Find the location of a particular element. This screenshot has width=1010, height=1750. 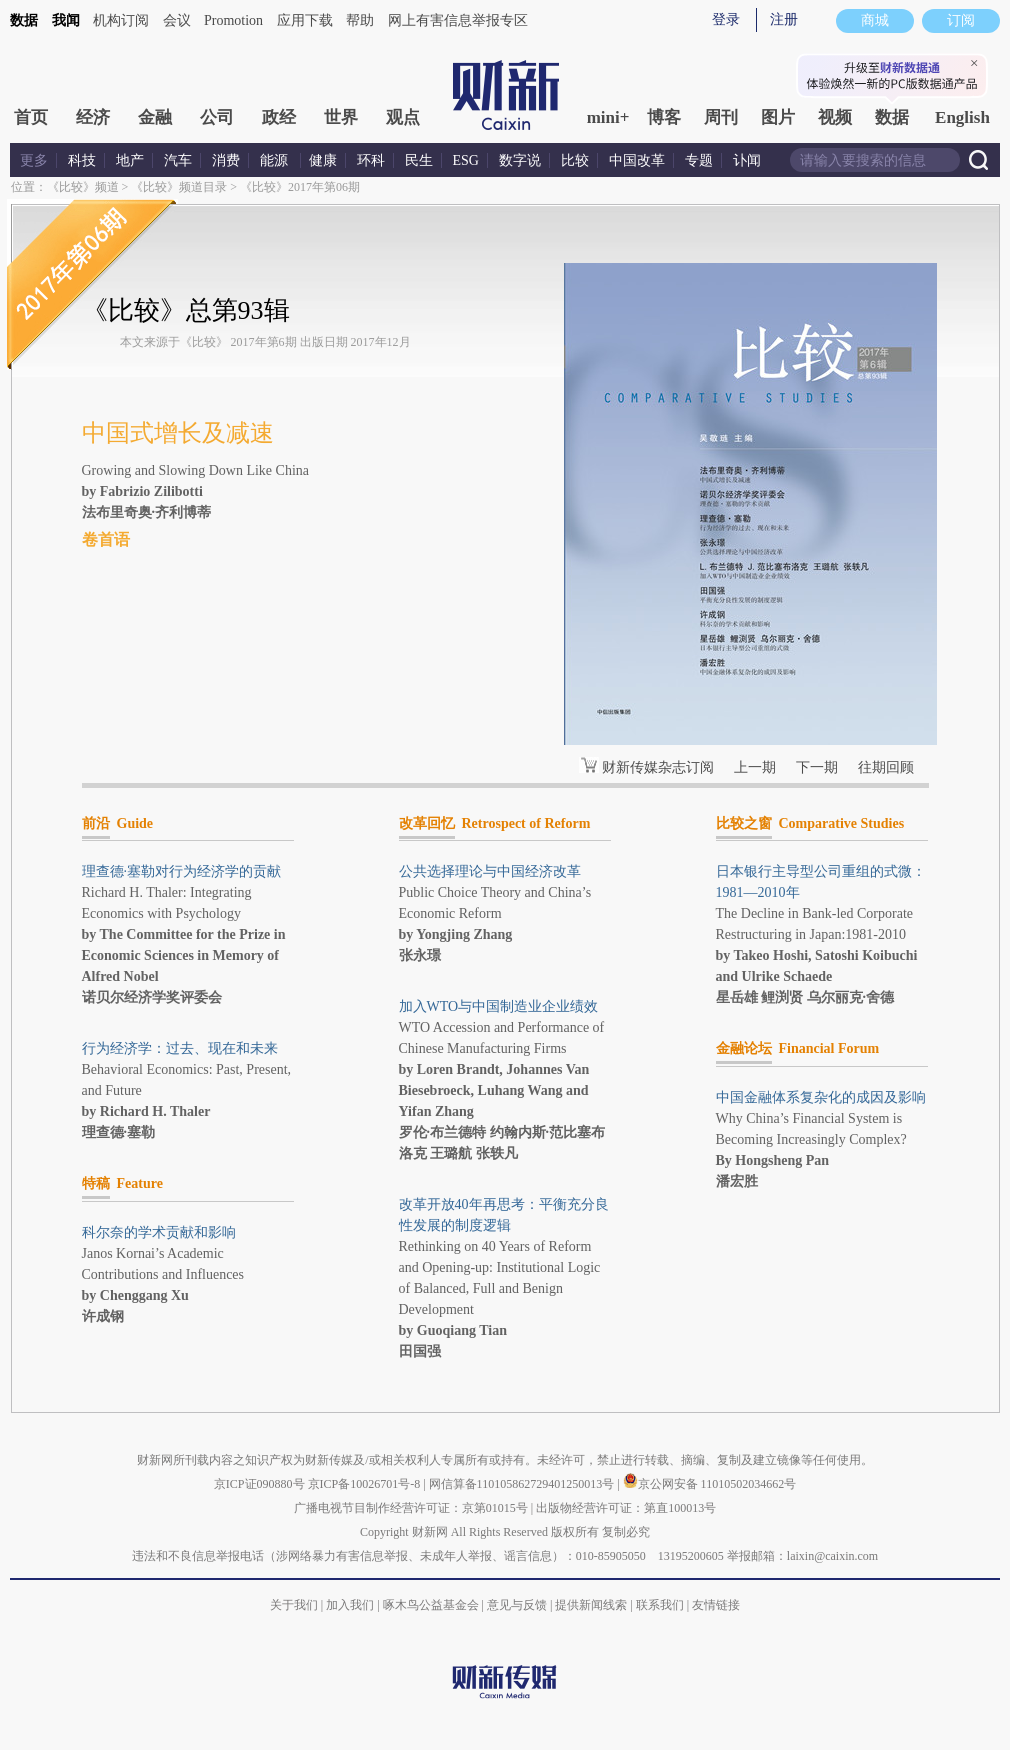

理查德·塞勒对行为经济学的贡献 is located at coordinates (182, 871).